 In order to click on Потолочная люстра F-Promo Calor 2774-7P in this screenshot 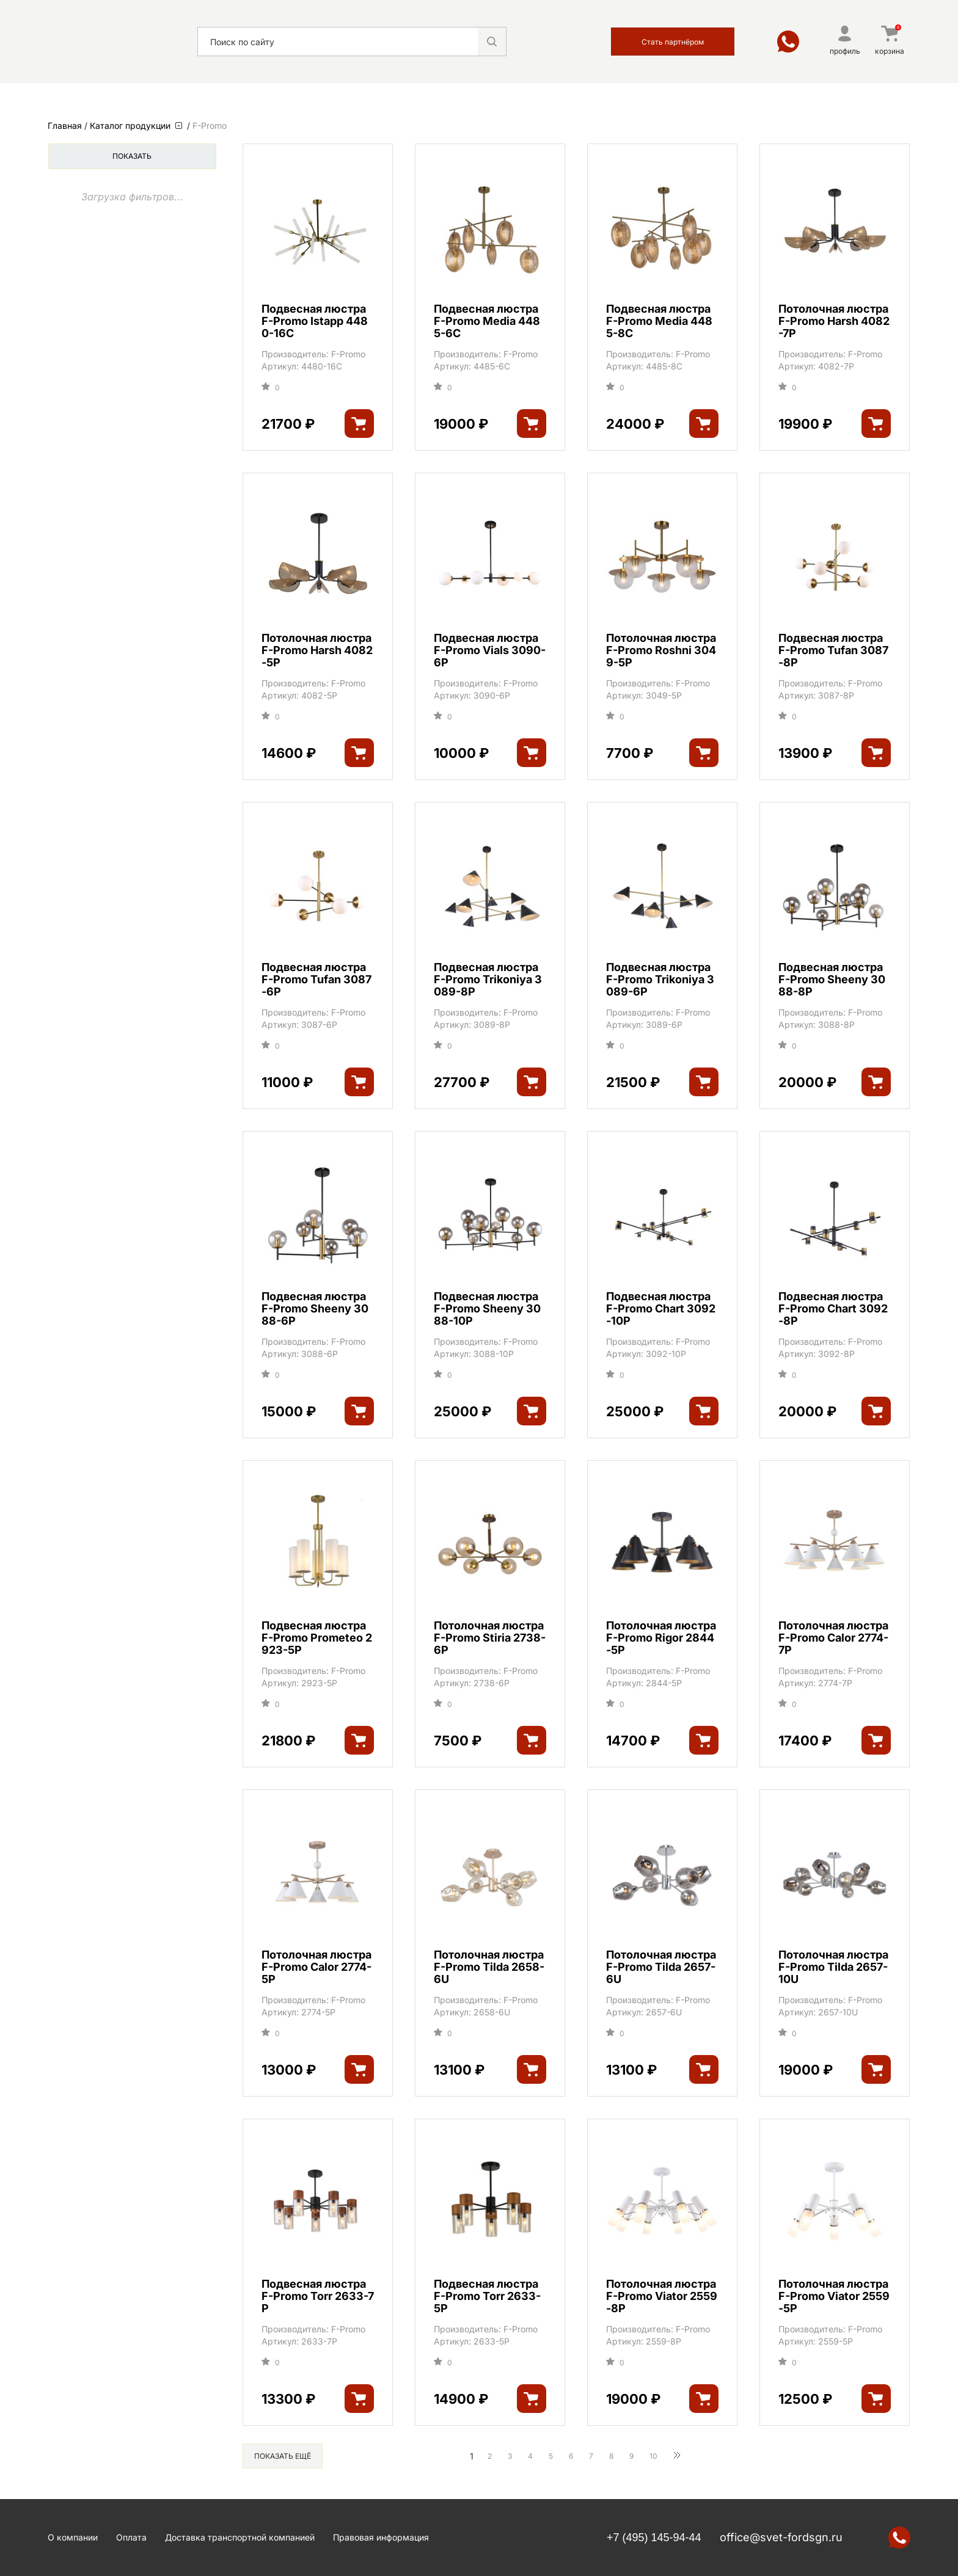, I will do `click(833, 1638)`.